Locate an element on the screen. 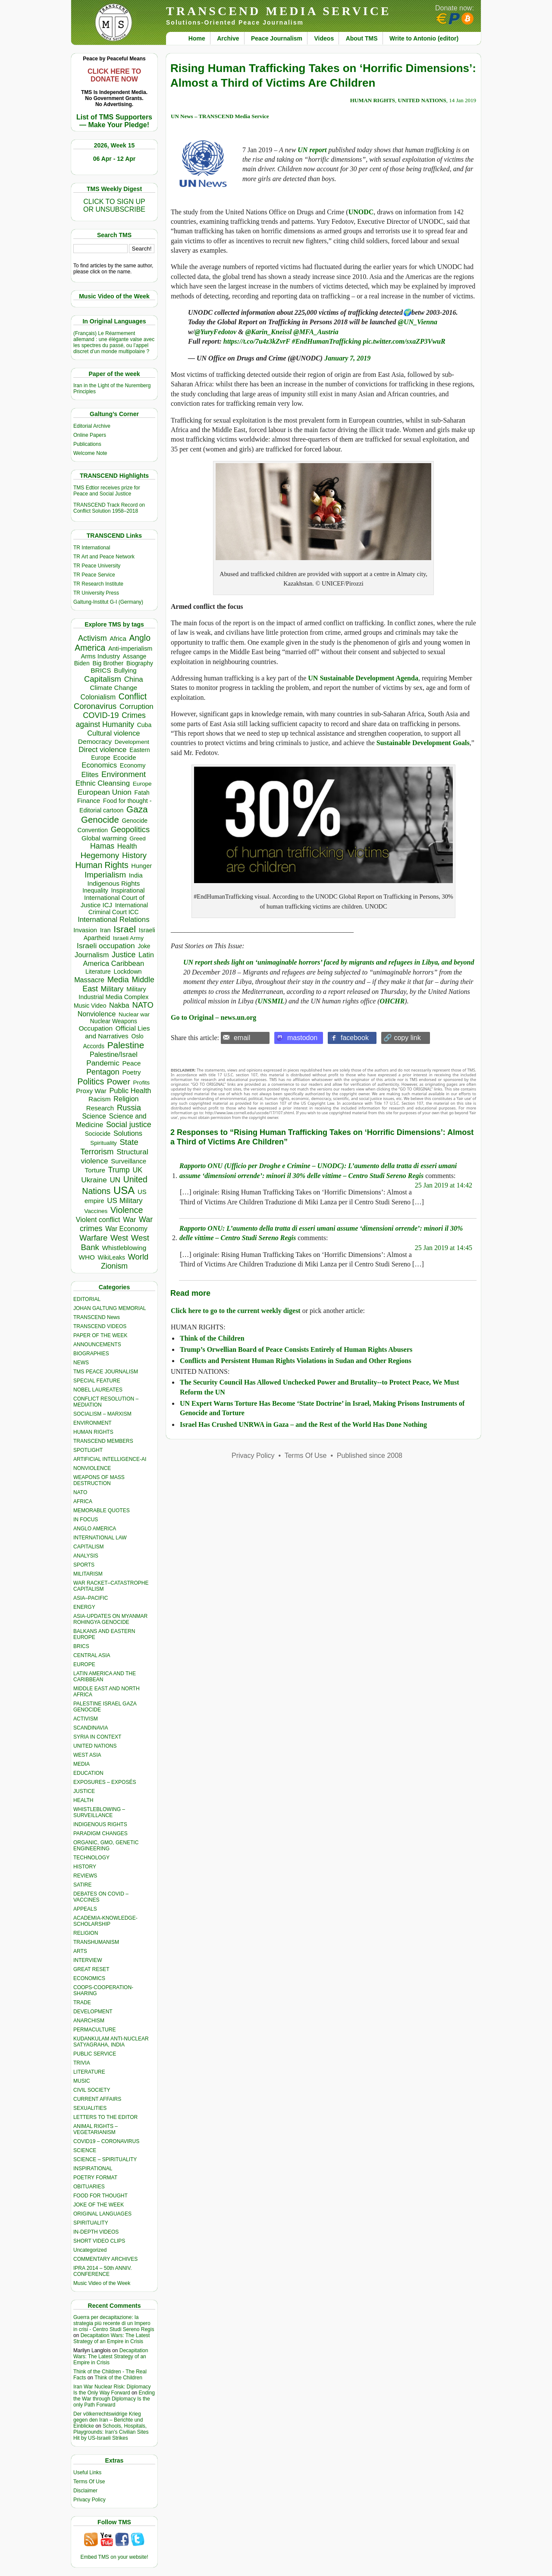 The width and height of the screenshot is (552, 2576). Europe [Europe (309 items)] is located at coordinates (142, 783).